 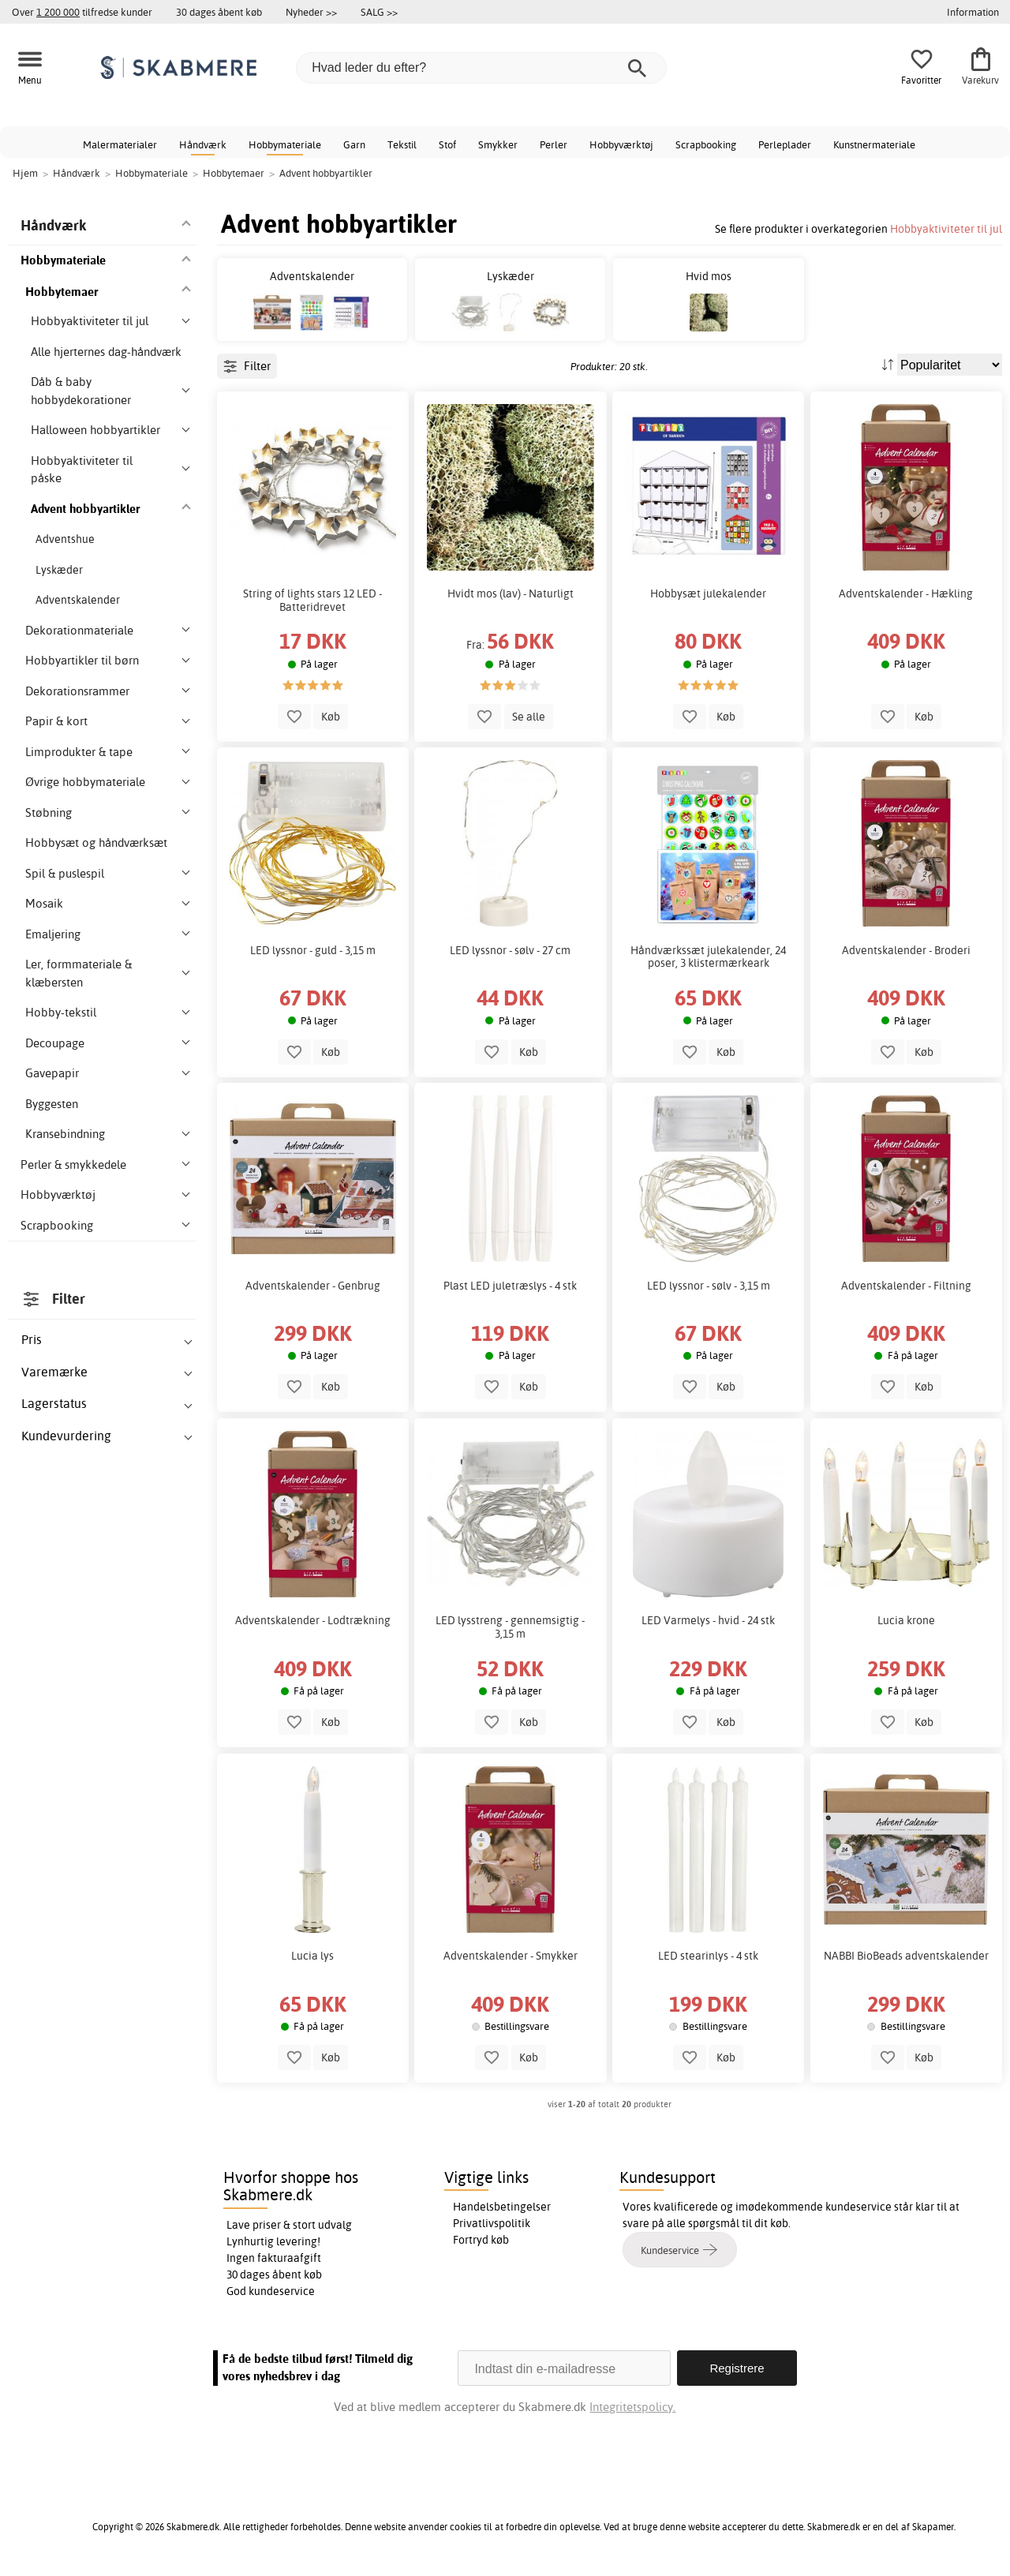 What do you see at coordinates (120, 144) in the screenshot?
I see `Malermaterialer` at bounding box center [120, 144].